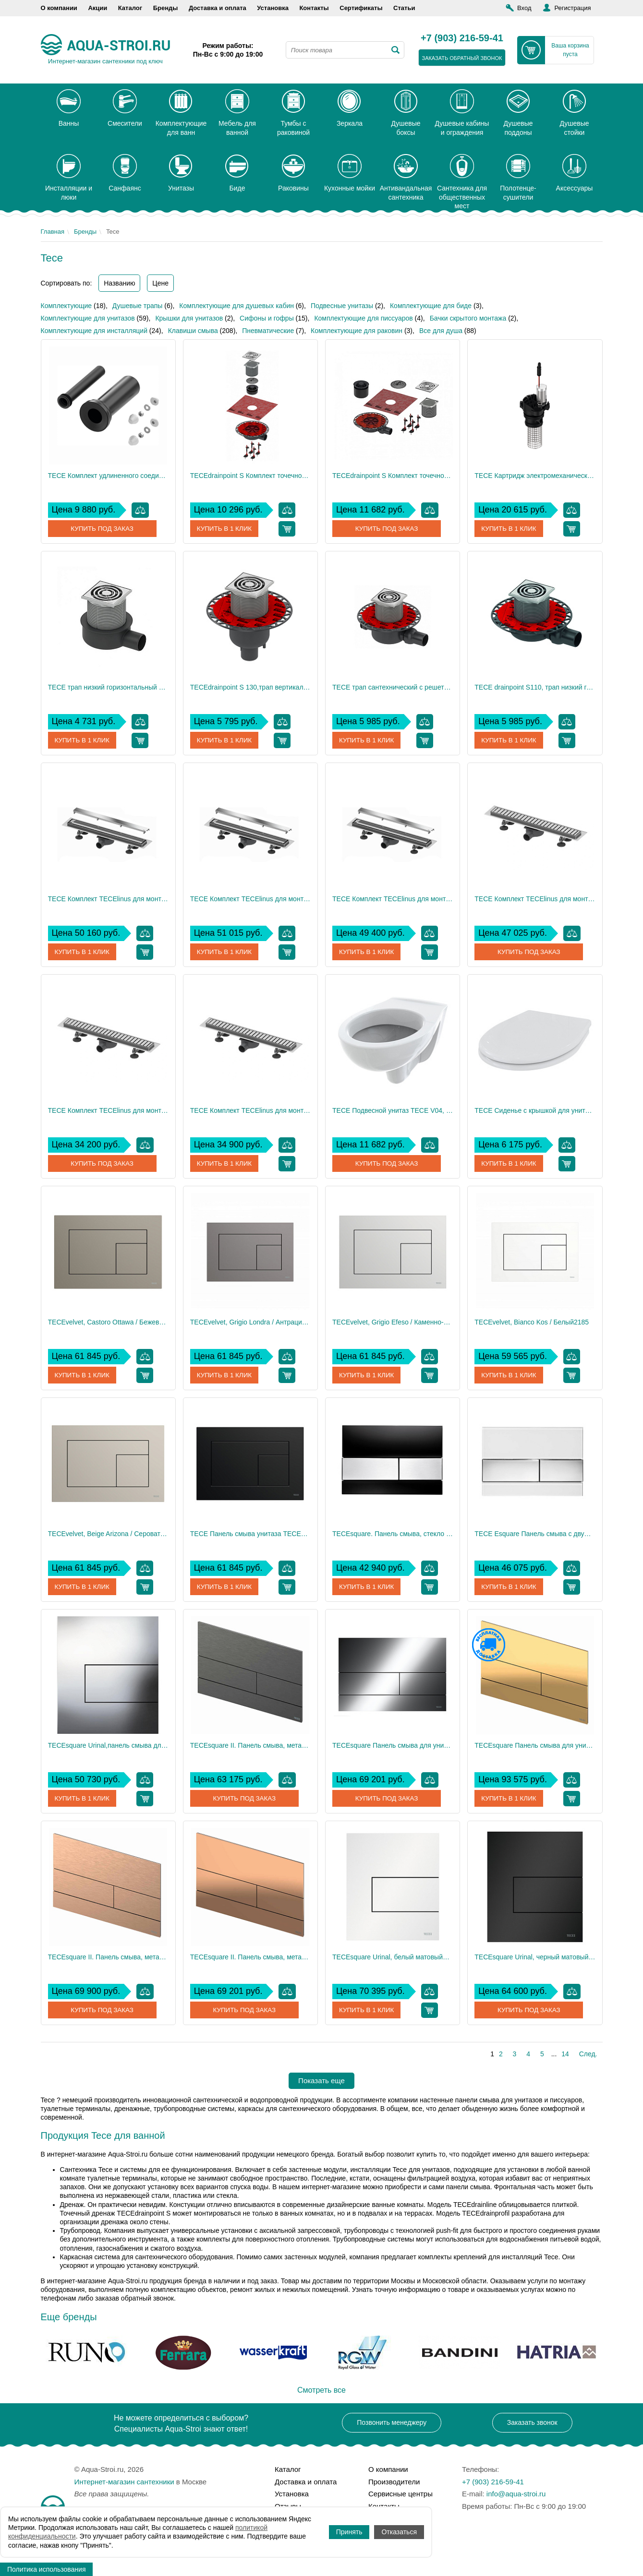 The height and width of the screenshot is (2576, 643). I want to click on Все для душа, so click(440, 330).